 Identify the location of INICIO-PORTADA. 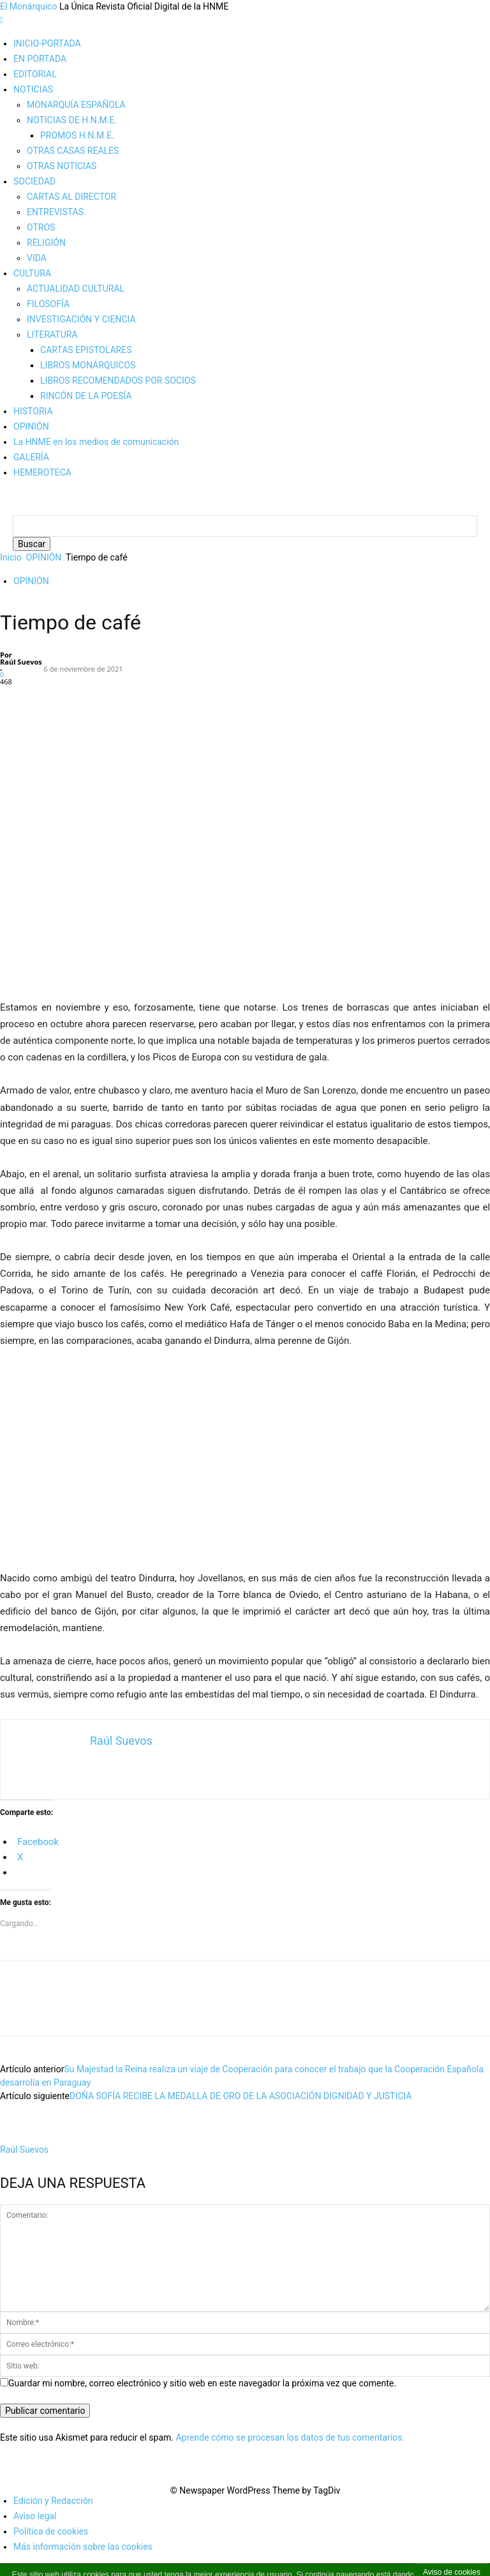
(47, 43).